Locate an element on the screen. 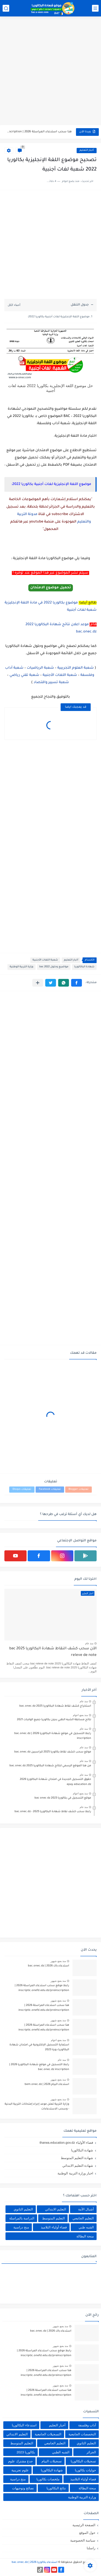 This screenshot has width=101, height=2576. شهادة الباكالوريا is located at coordinates (84, 967).